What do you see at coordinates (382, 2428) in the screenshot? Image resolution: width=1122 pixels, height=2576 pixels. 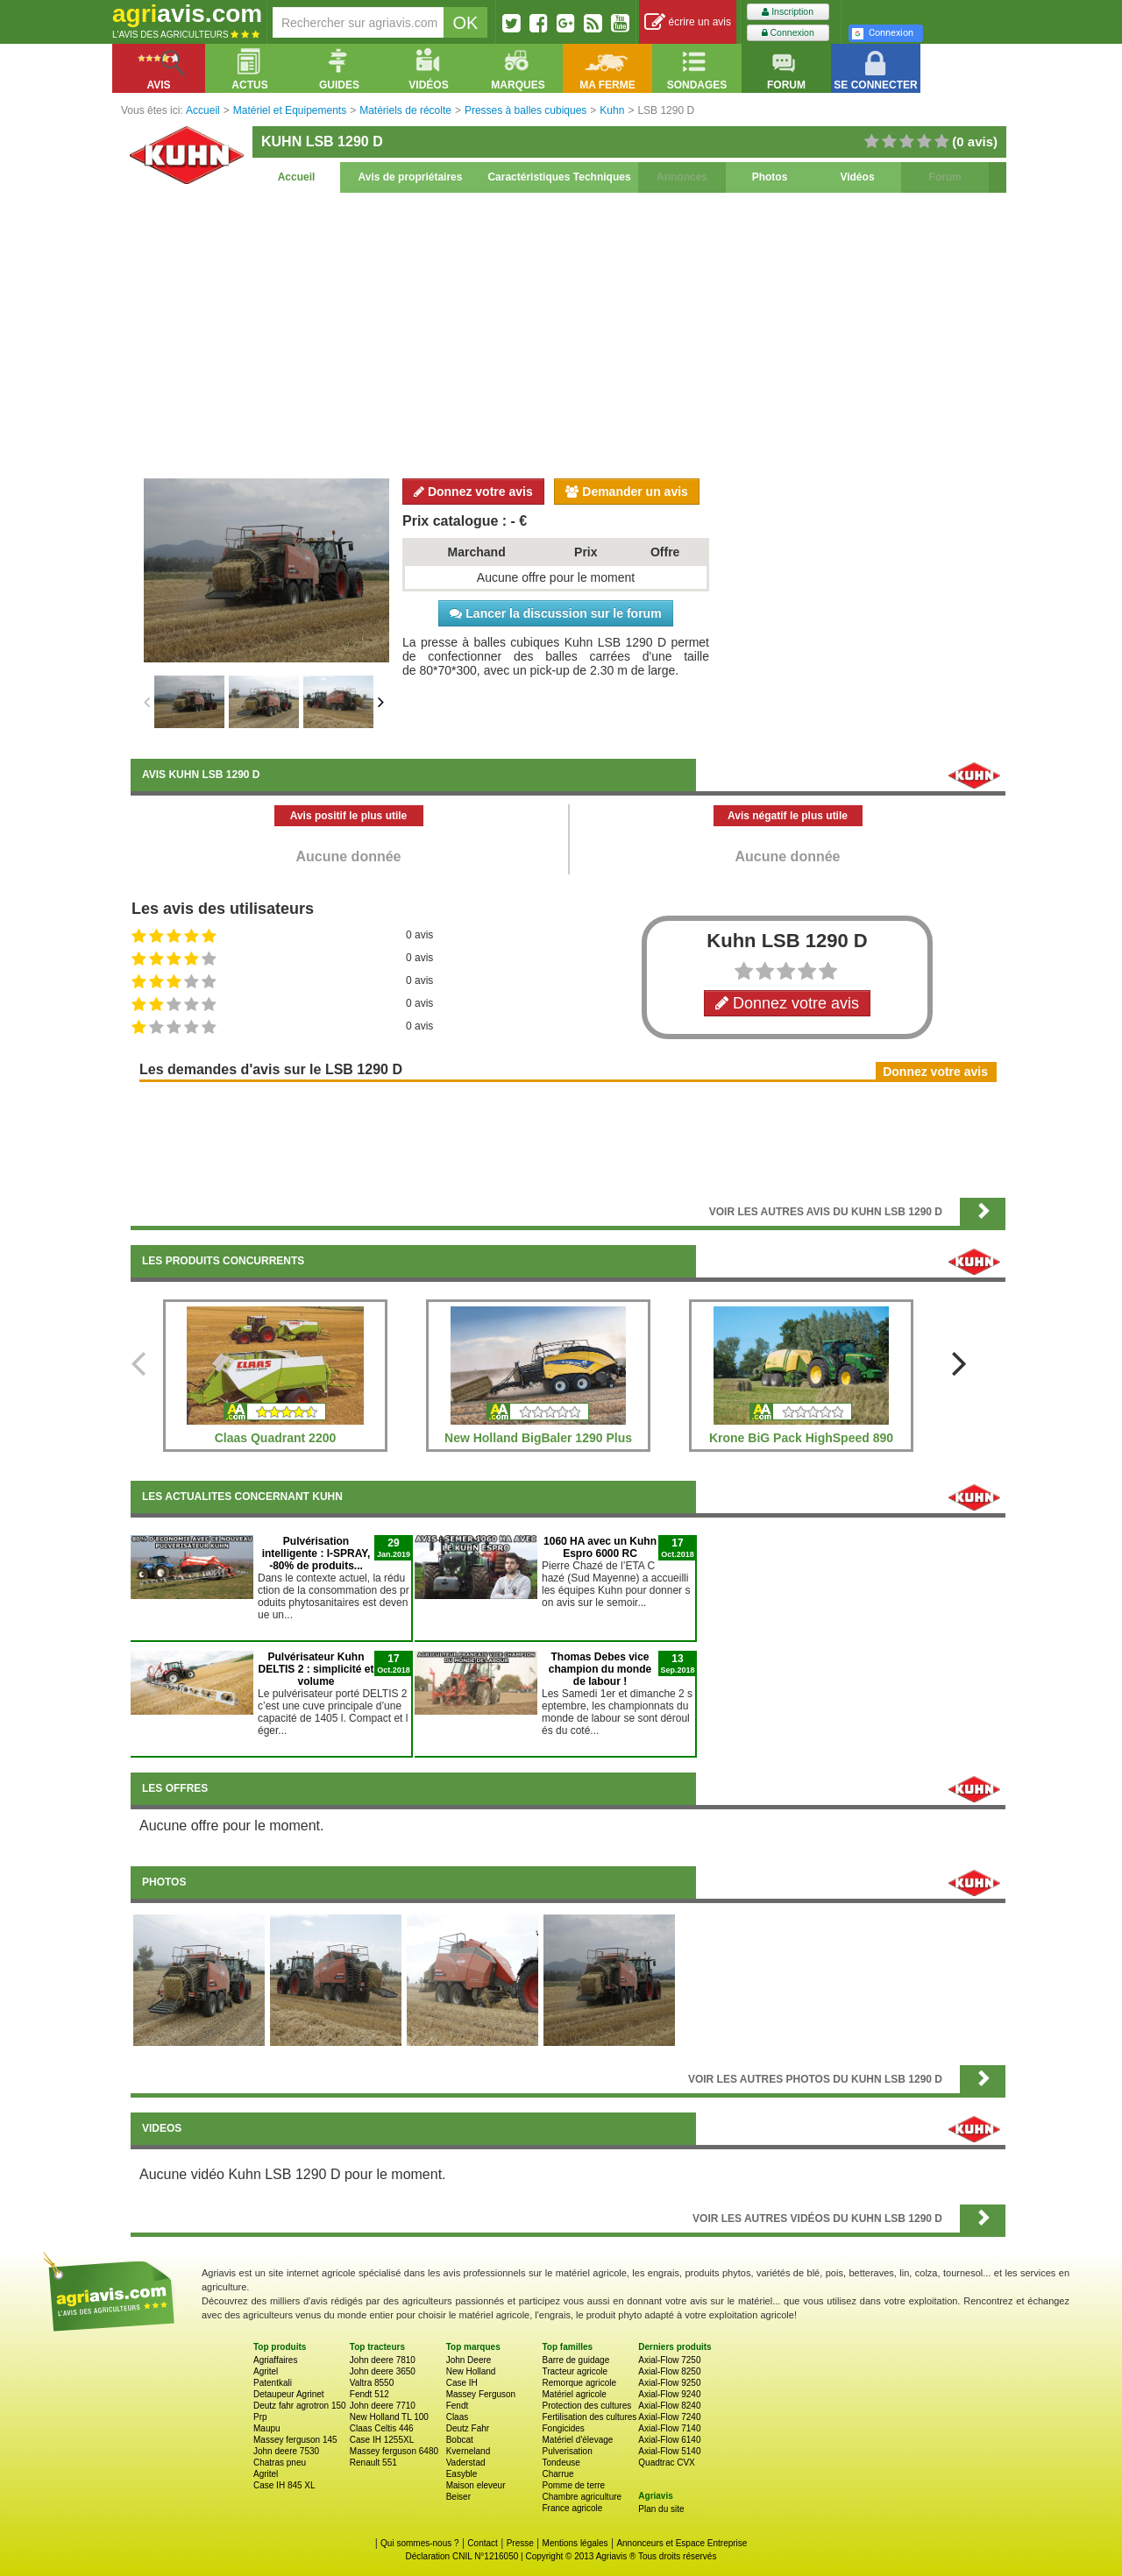 I see `Claas Celtis 446` at bounding box center [382, 2428].